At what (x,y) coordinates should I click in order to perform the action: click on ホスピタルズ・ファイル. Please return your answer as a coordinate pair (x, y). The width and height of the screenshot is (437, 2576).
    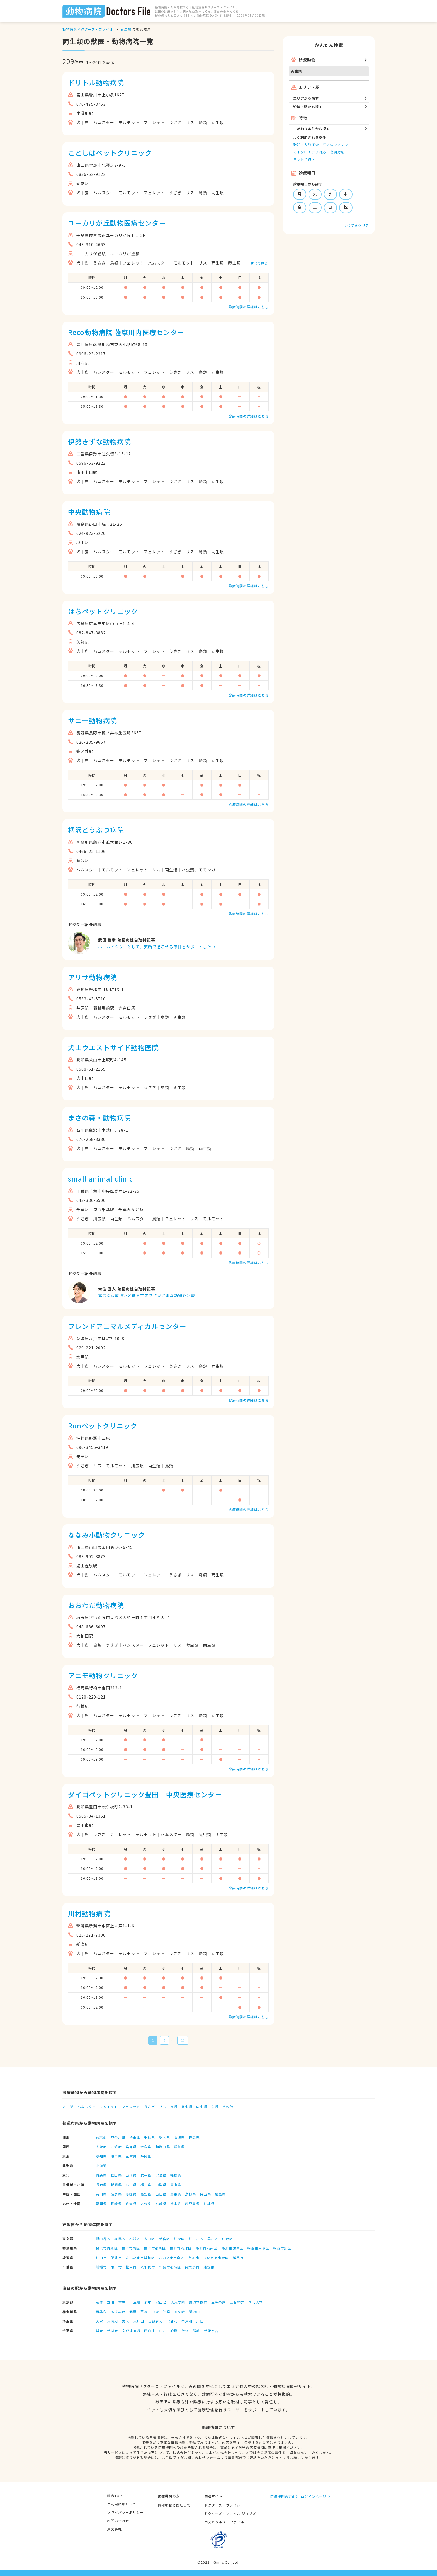
    Looking at the image, I should click on (224, 2521).